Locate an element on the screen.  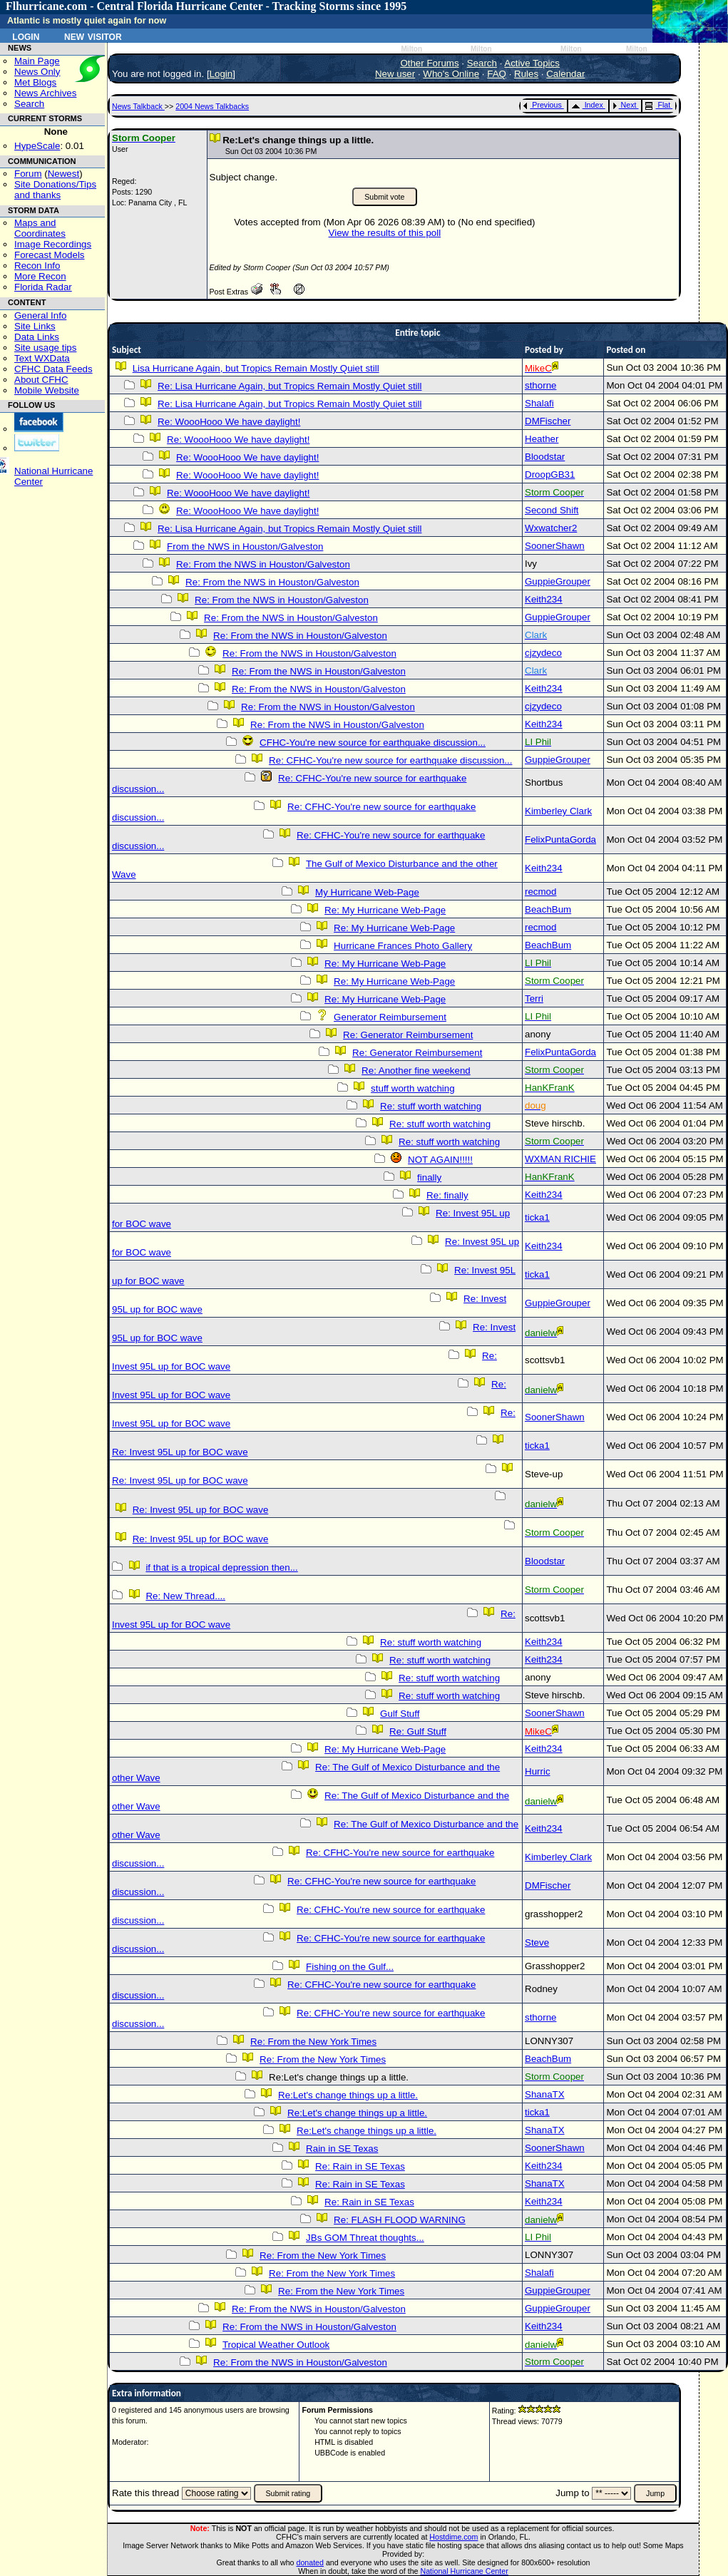
Next is located at coordinates (624, 105).